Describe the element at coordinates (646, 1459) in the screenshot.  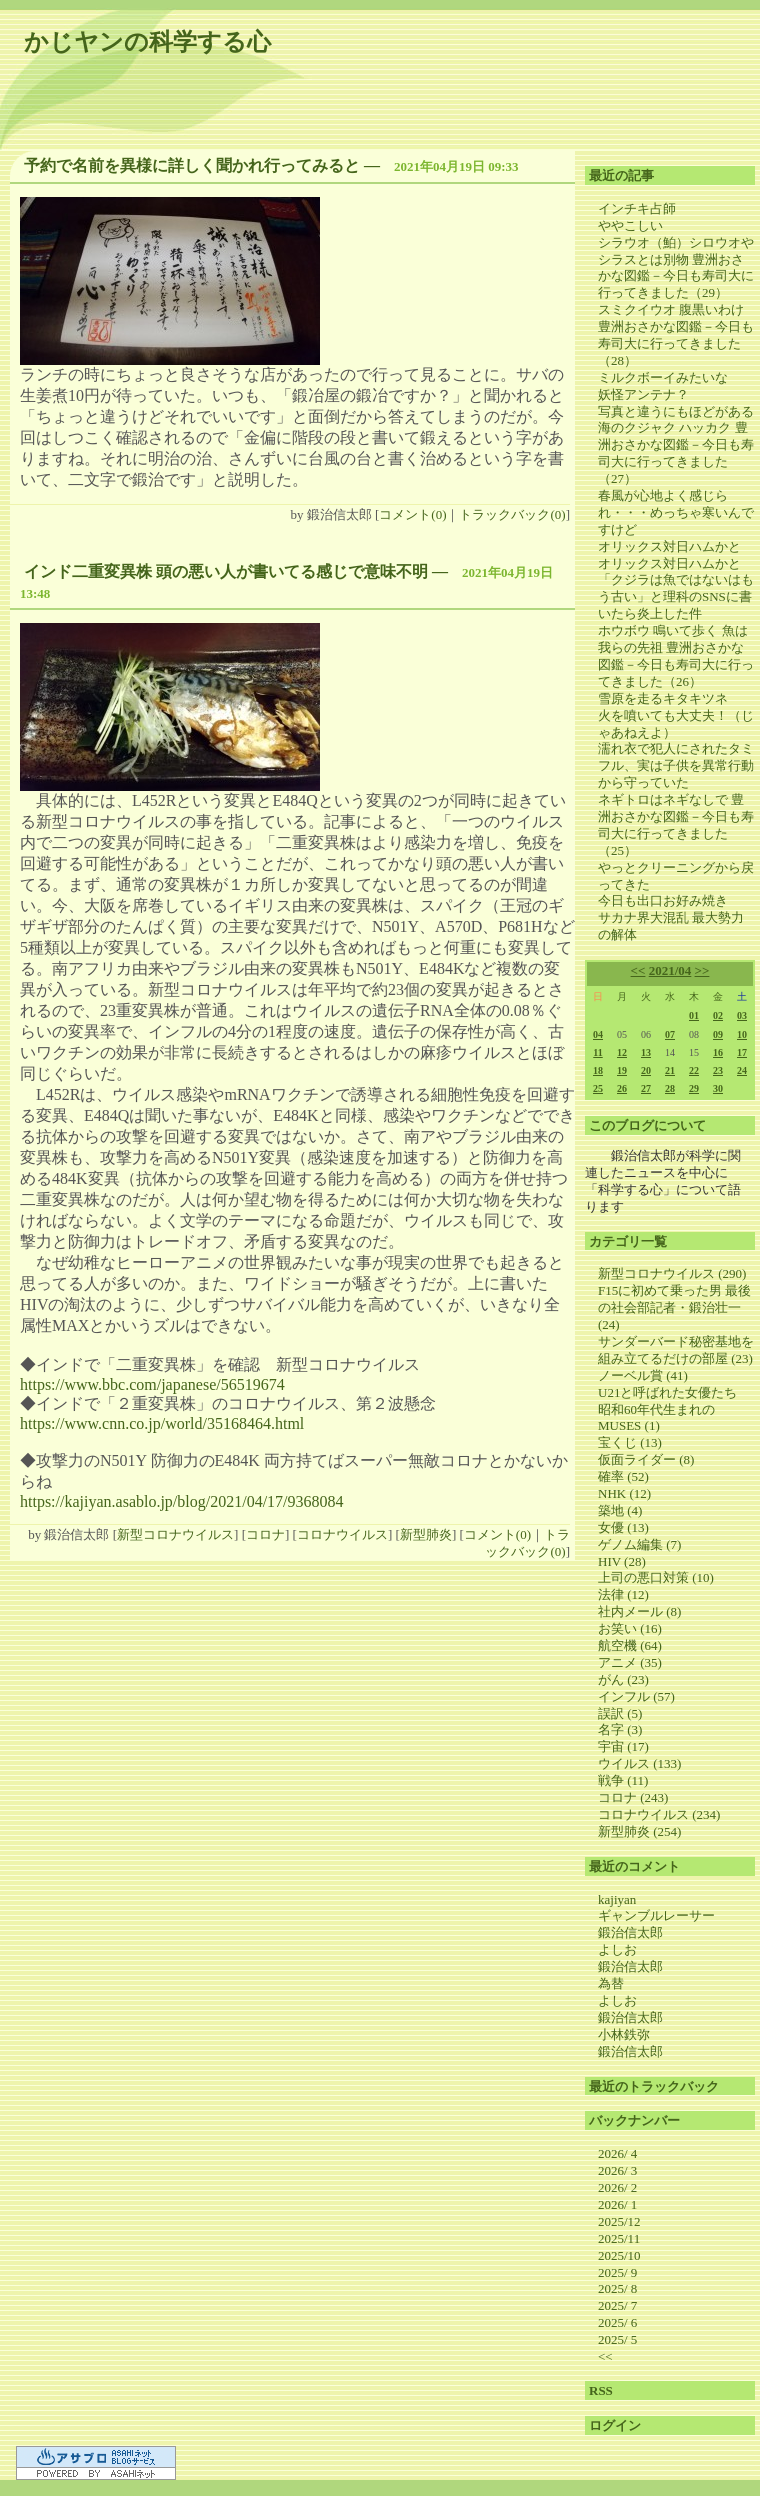
I see `仮面ライダー (8)` at that location.